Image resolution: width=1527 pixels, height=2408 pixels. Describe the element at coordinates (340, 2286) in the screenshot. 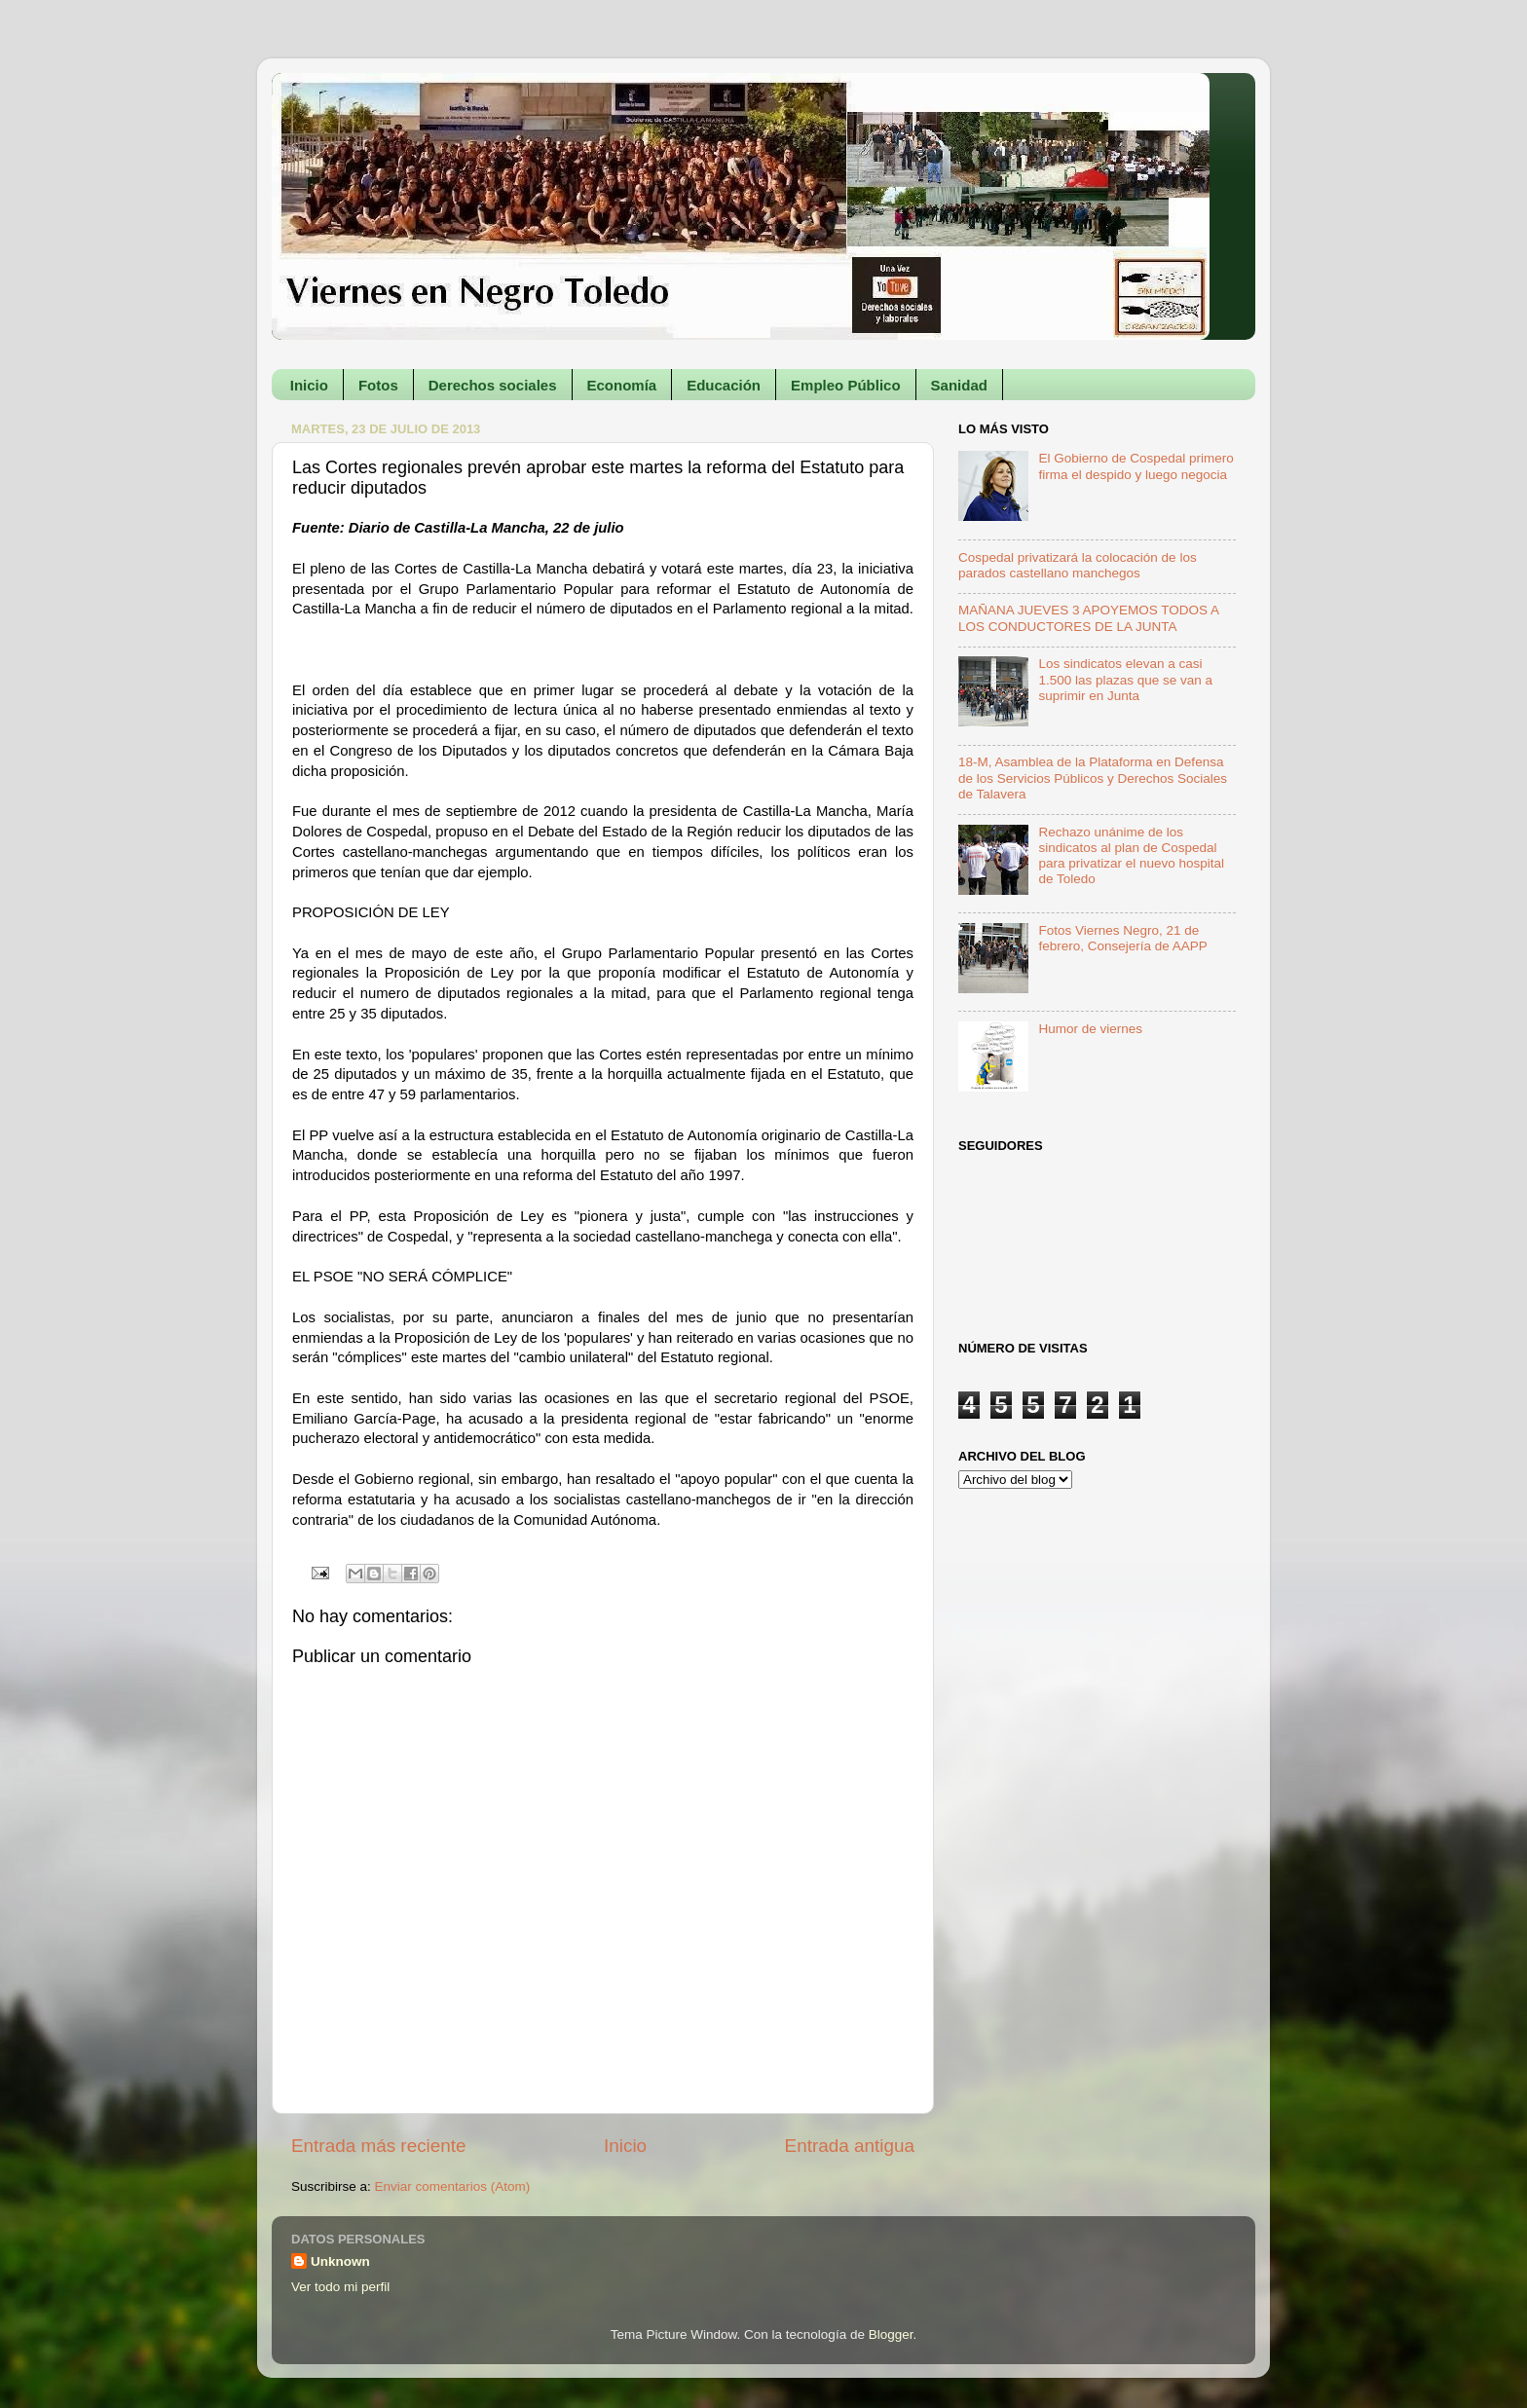

I see `Ver todo mi perfil` at that location.